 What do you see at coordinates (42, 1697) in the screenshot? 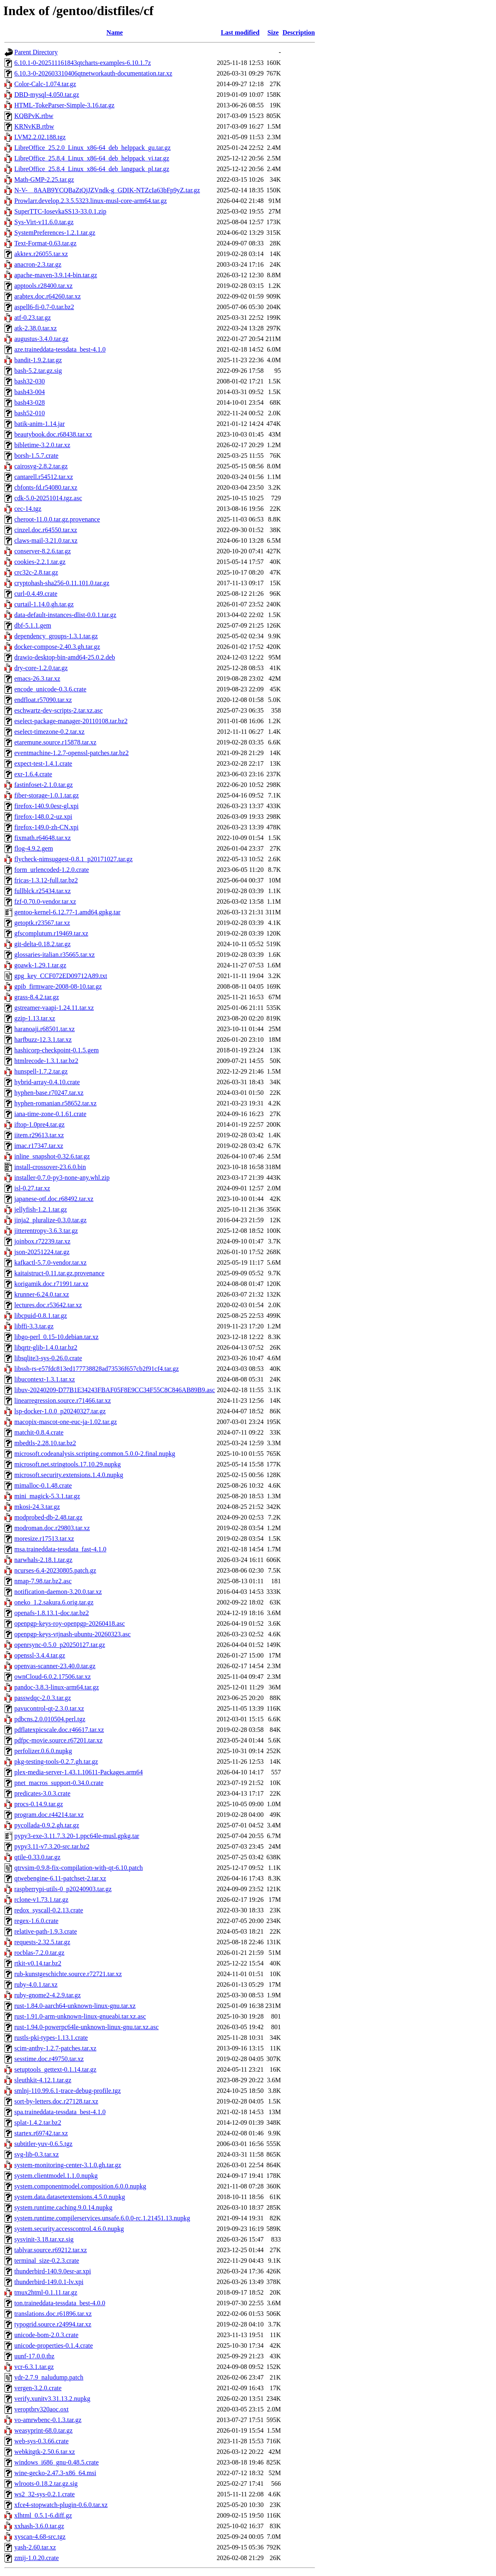
I see `passwdqc-2.0.3.tar.gz` at bounding box center [42, 1697].